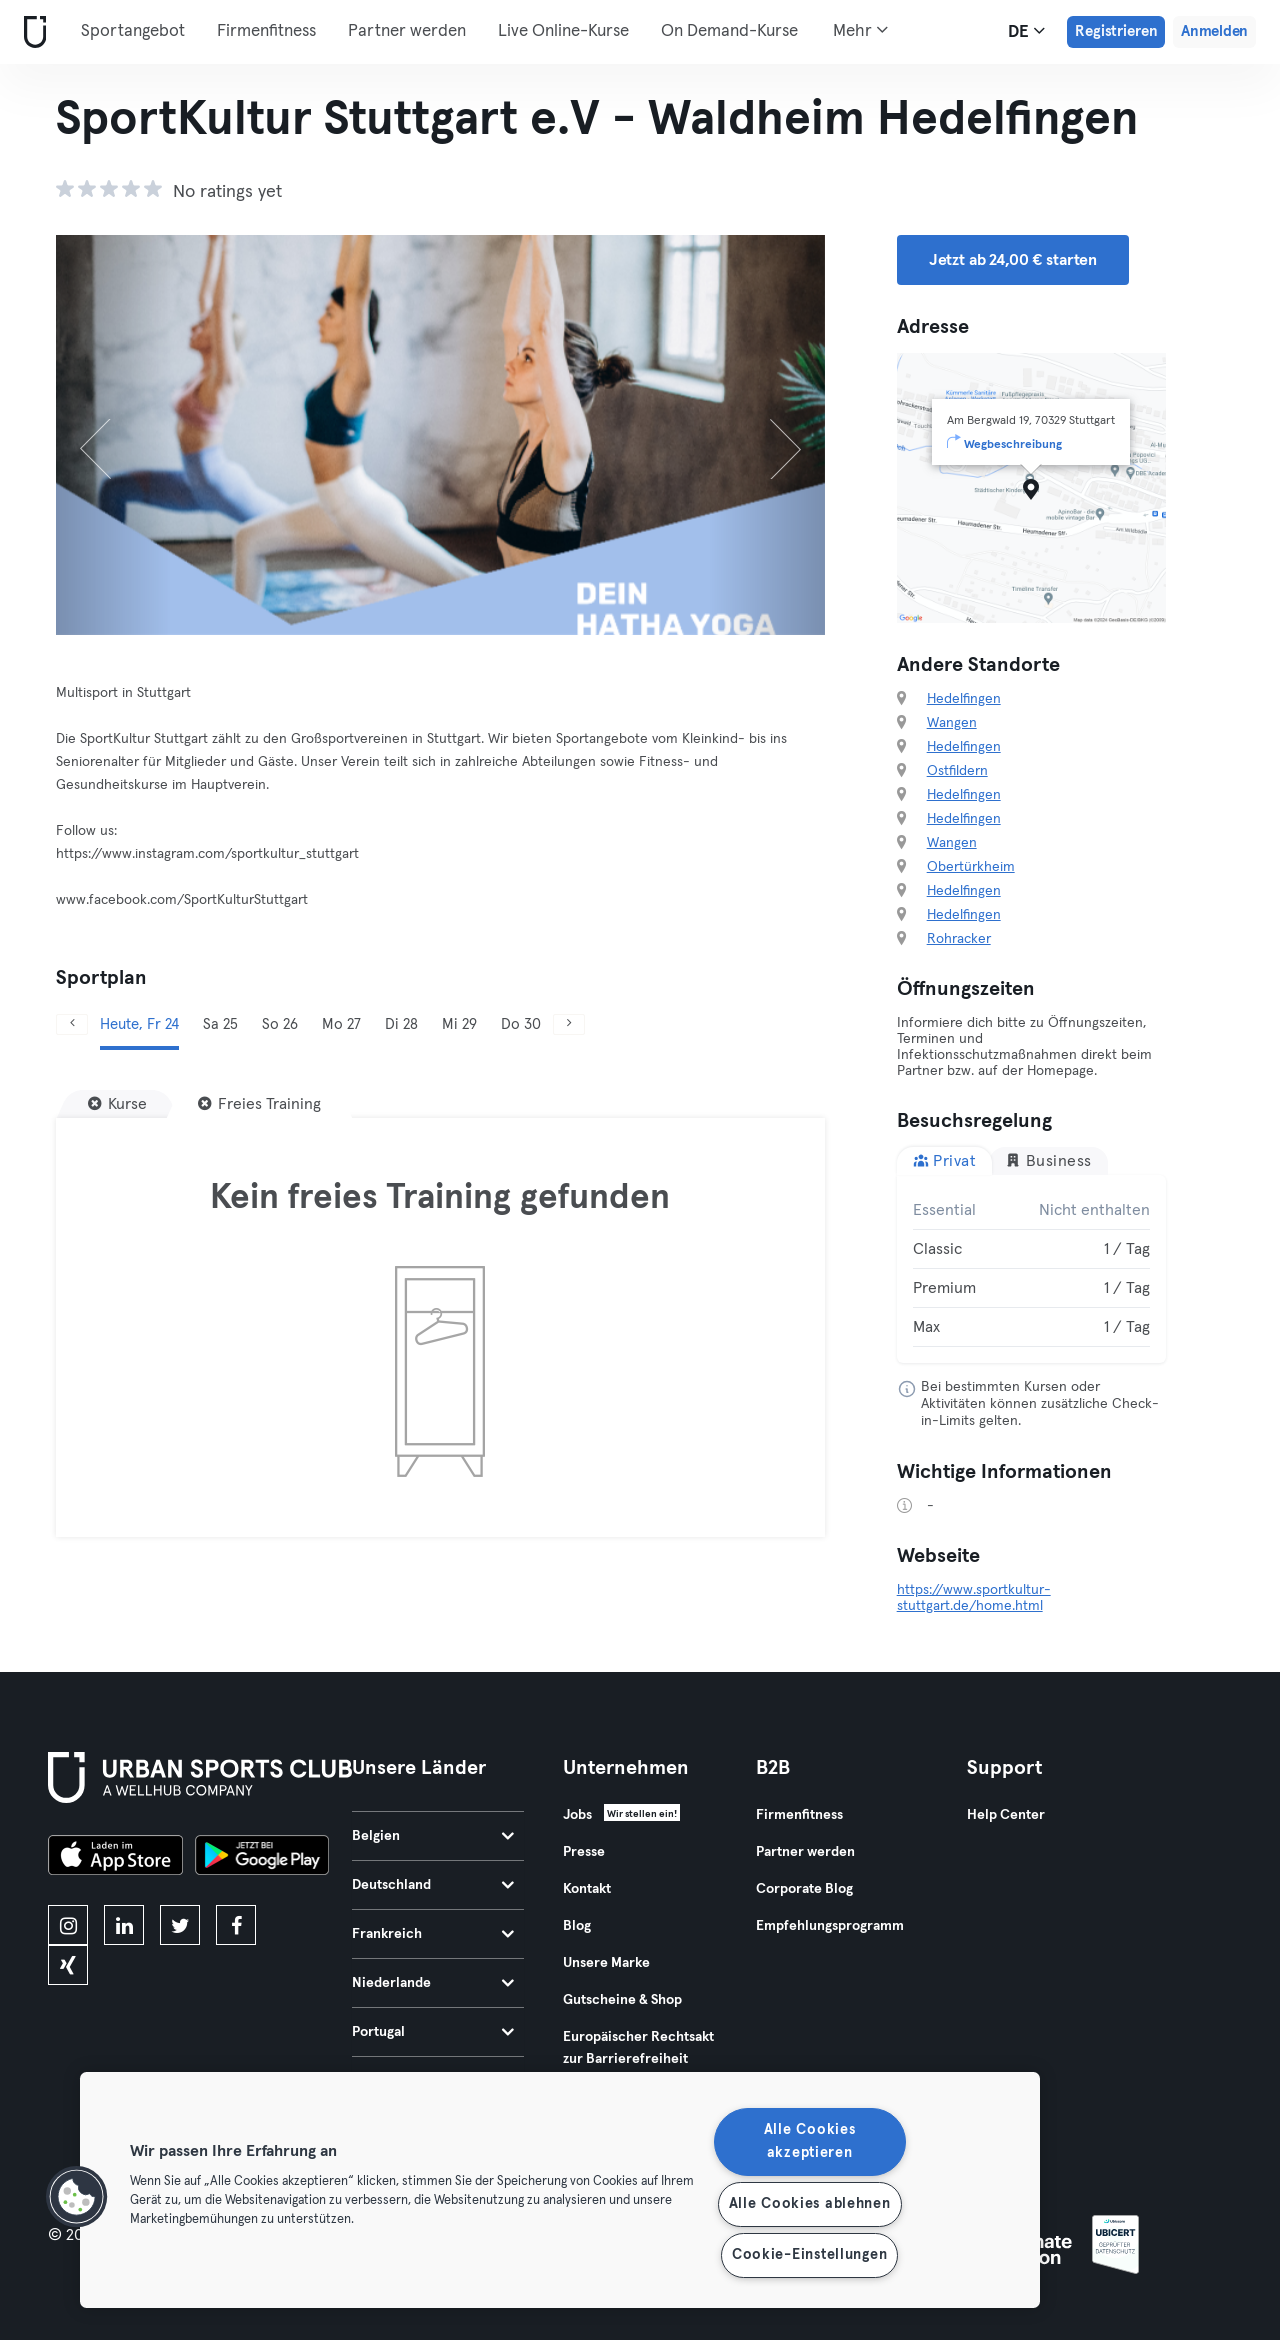  Describe the element at coordinates (1032, 1269) in the screenshot. I see `[tabpanel]` at that location.